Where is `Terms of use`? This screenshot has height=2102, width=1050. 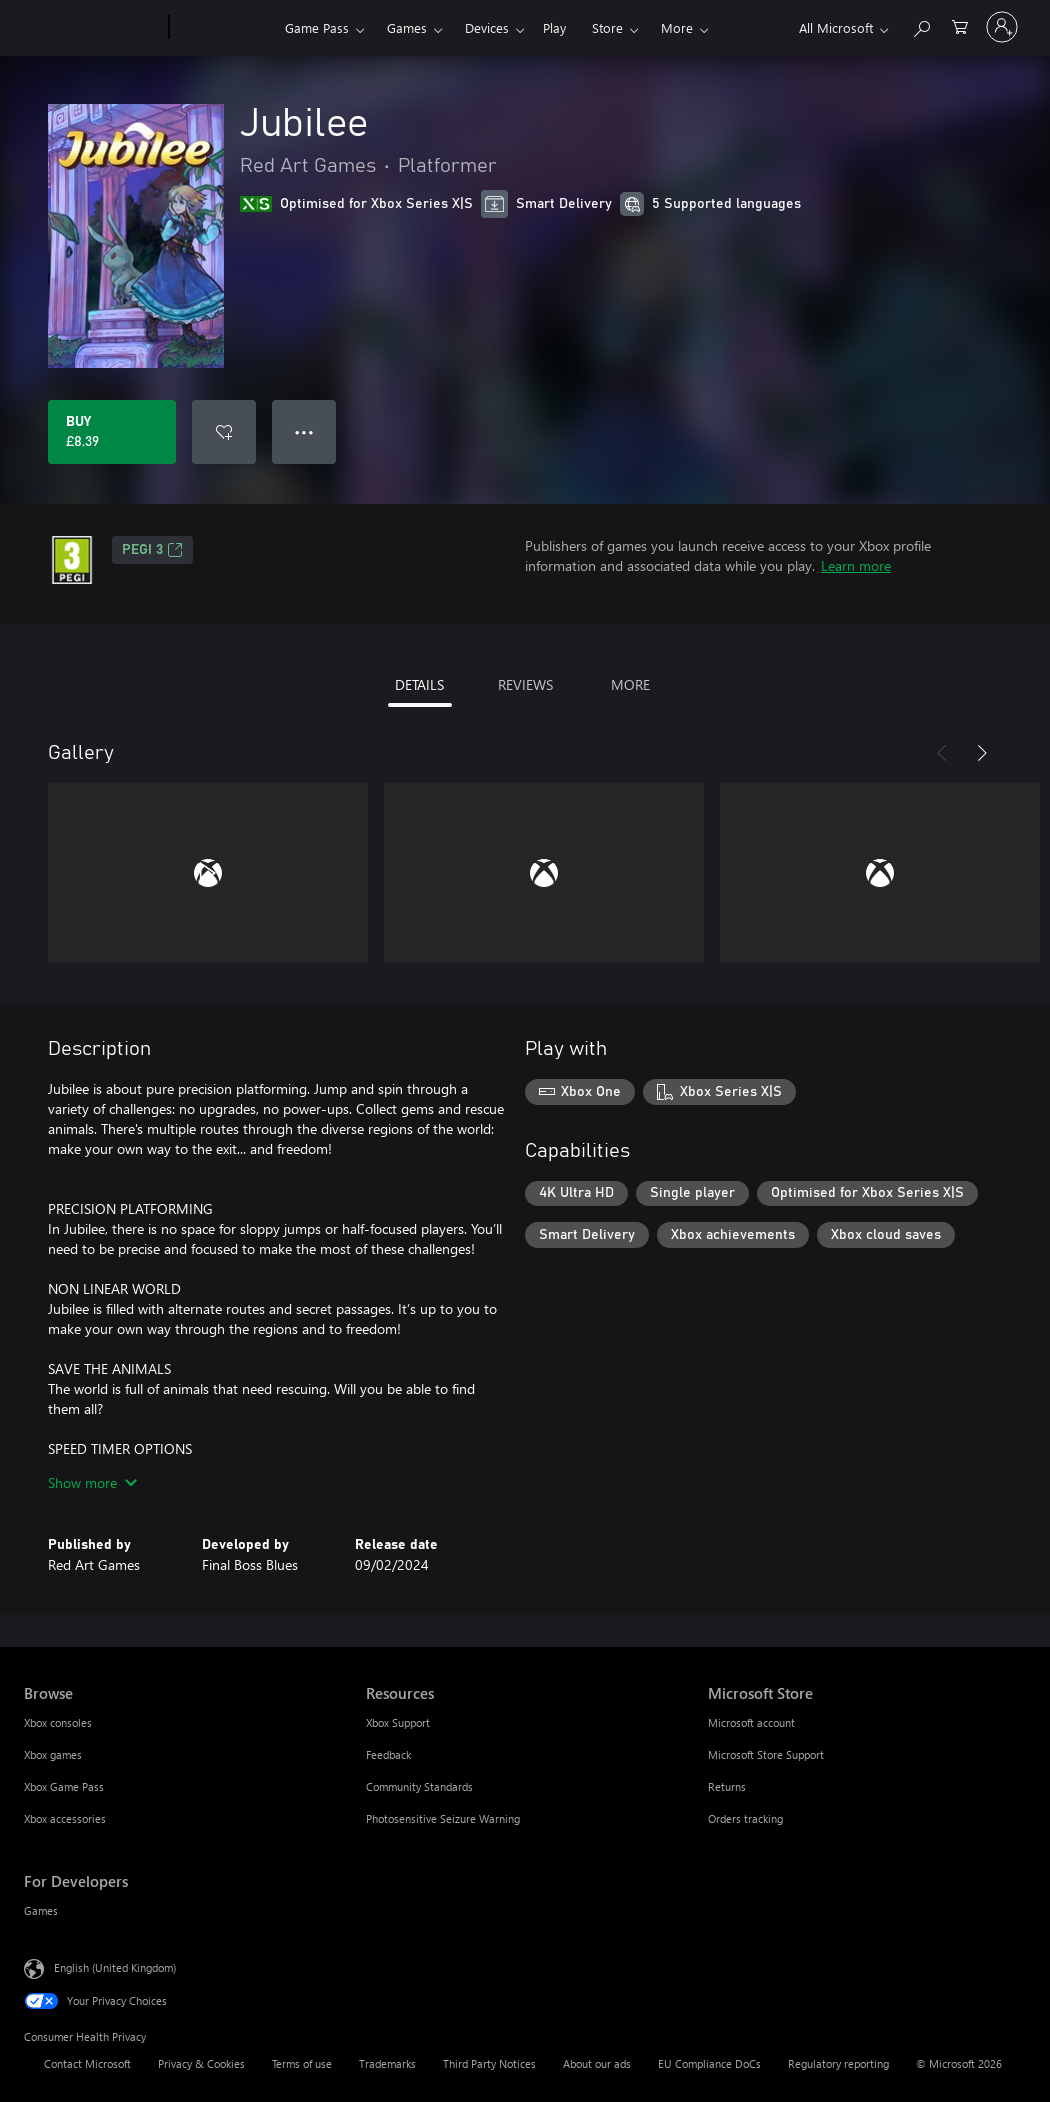
Terms of use is located at coordinates (302, 2063).